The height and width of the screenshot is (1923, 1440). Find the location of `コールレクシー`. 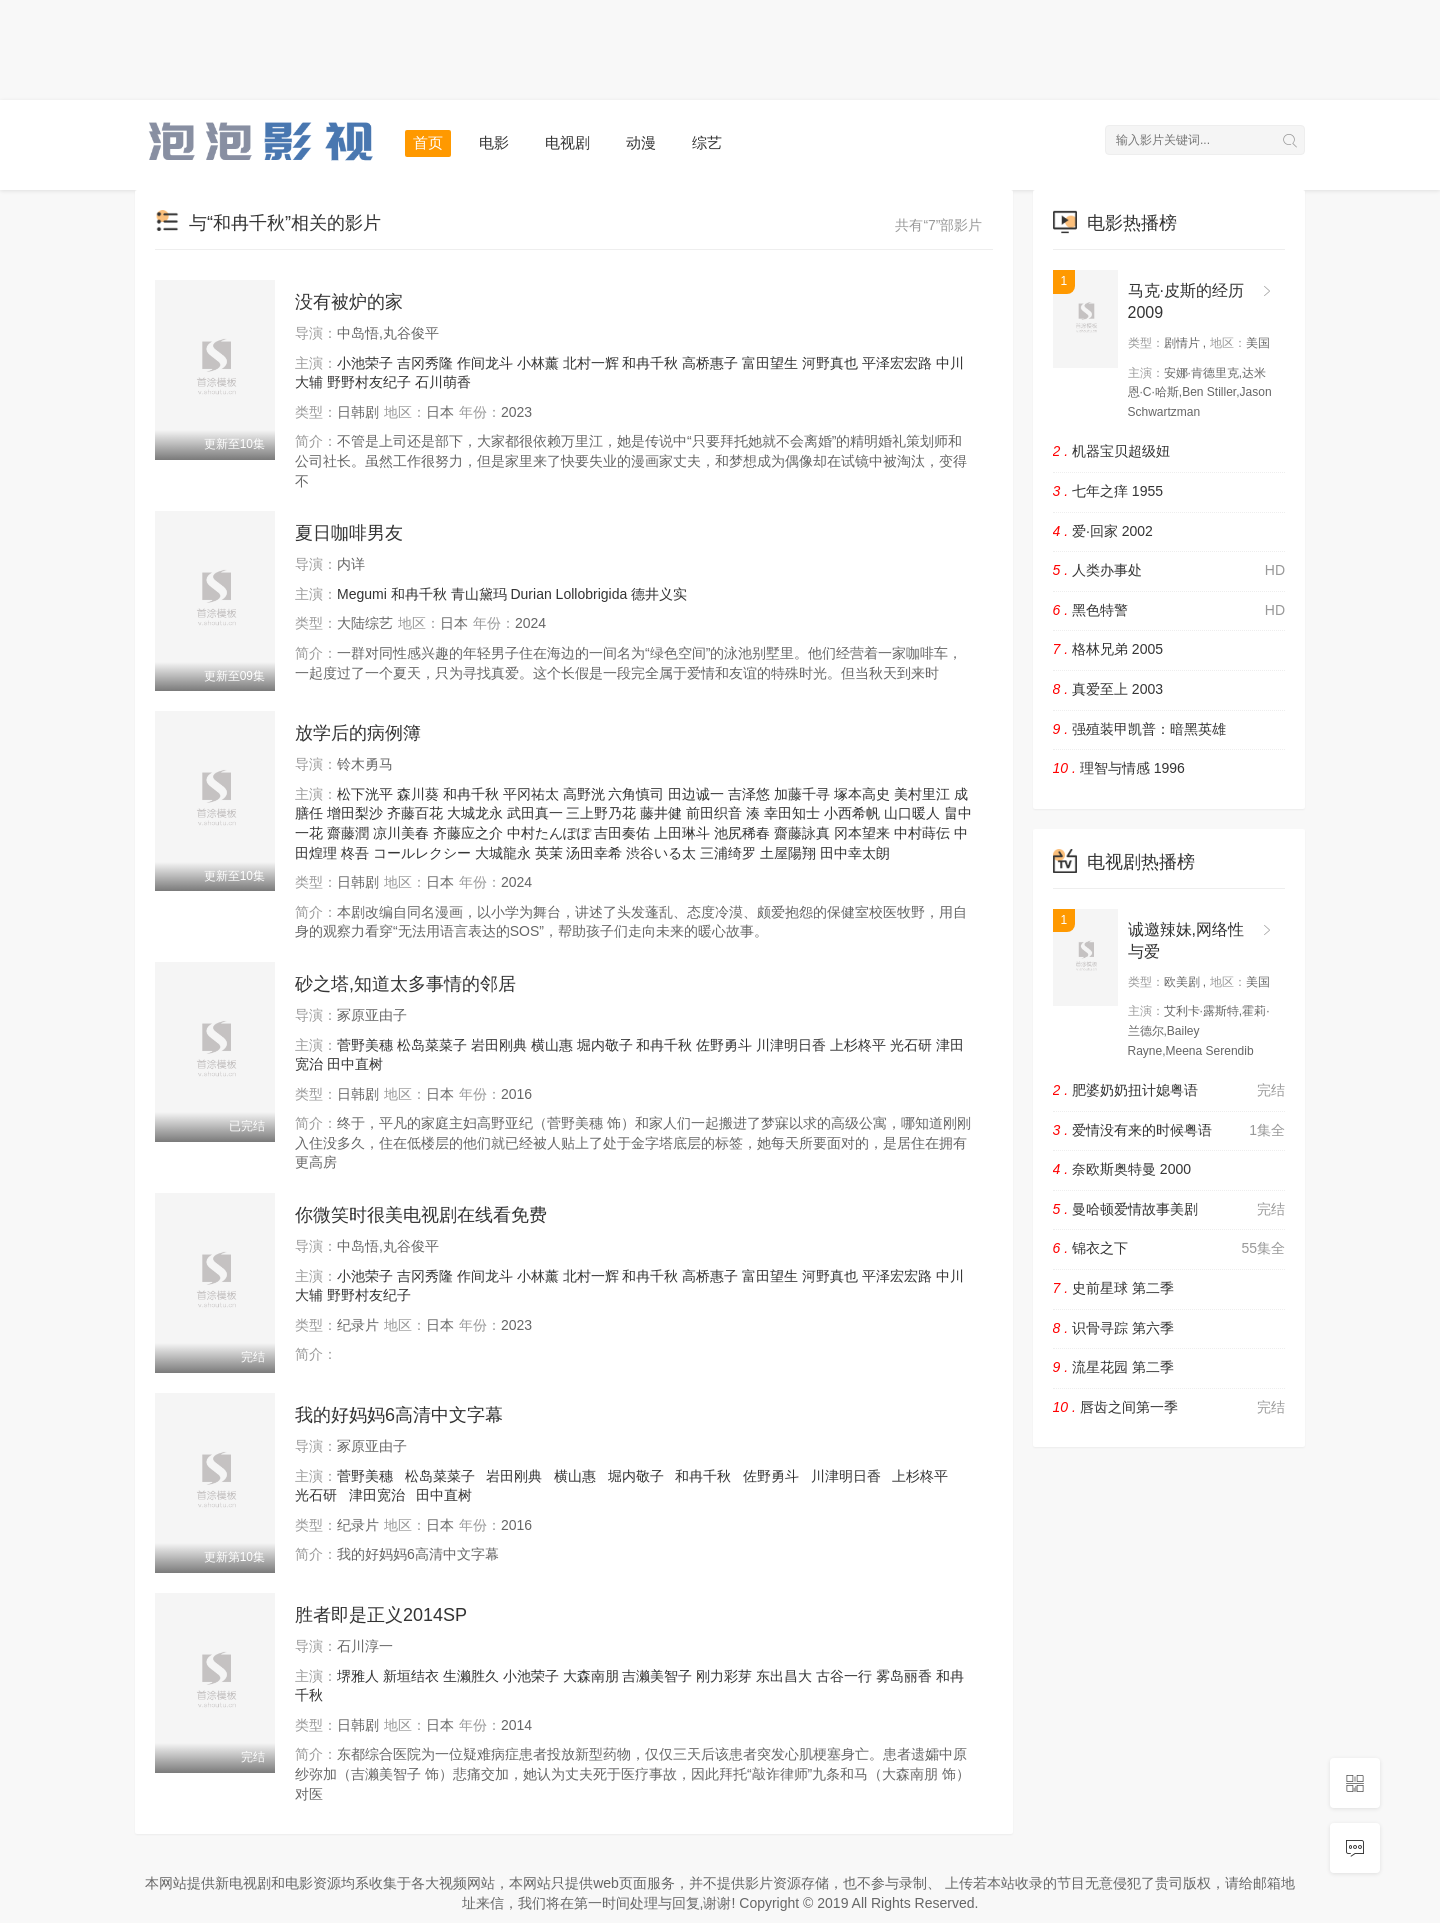

コールレクシー is located at coordinates (422, 853).